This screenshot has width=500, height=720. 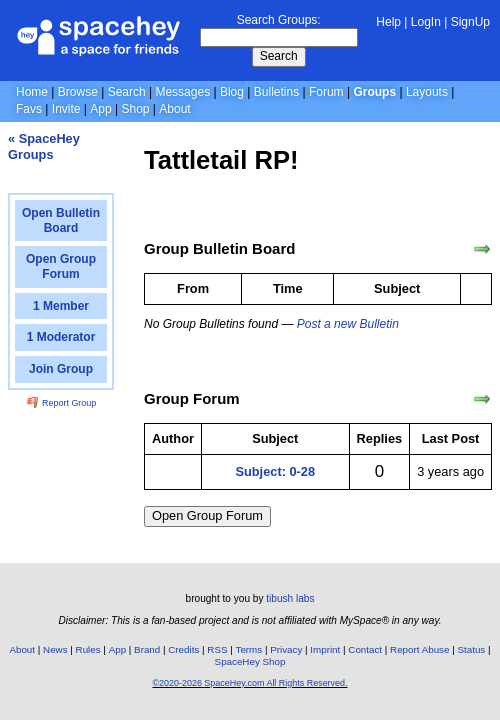 I want to click on Brand, so click(x=147, y=649).